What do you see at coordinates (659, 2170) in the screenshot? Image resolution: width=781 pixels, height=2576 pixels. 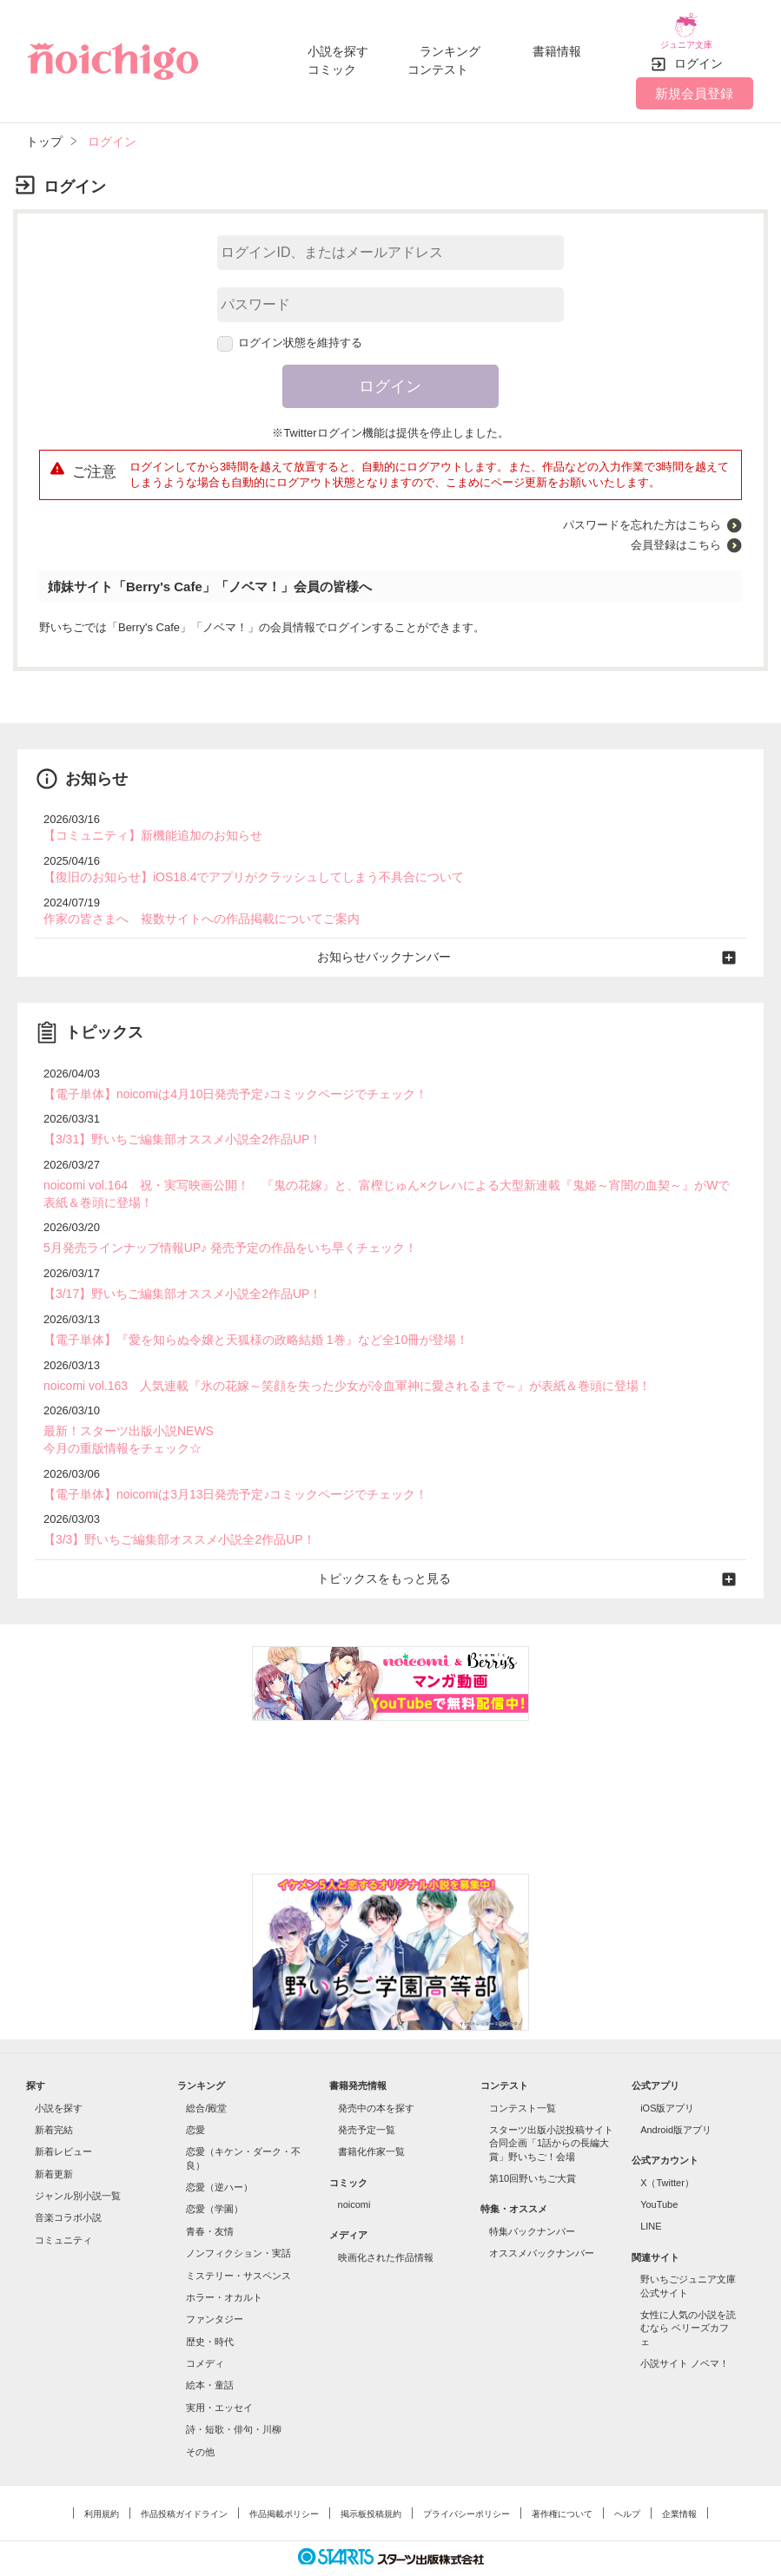 I see `YouTube` at bounding box center [659, 2170].